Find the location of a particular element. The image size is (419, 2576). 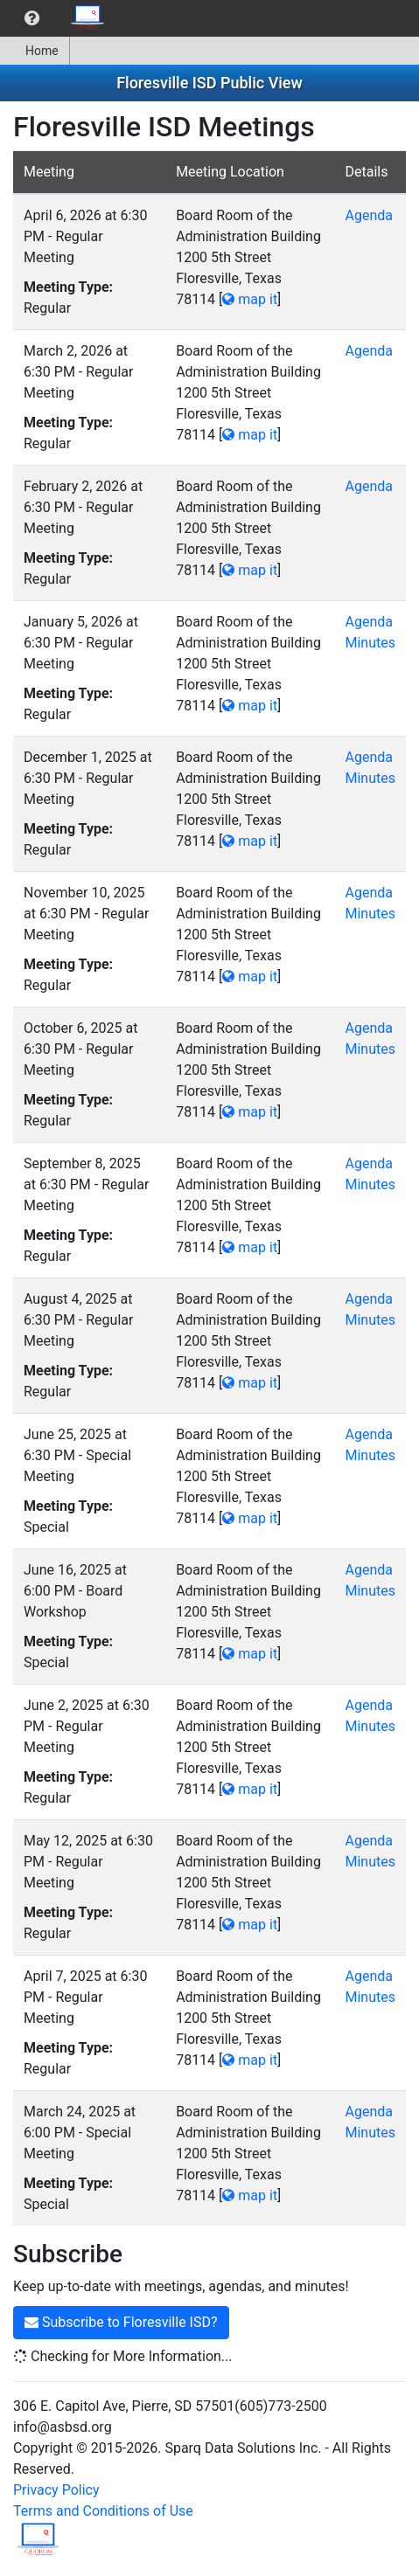

Subscribe to Floresville ISD? is located at coordinates (121, 2322).